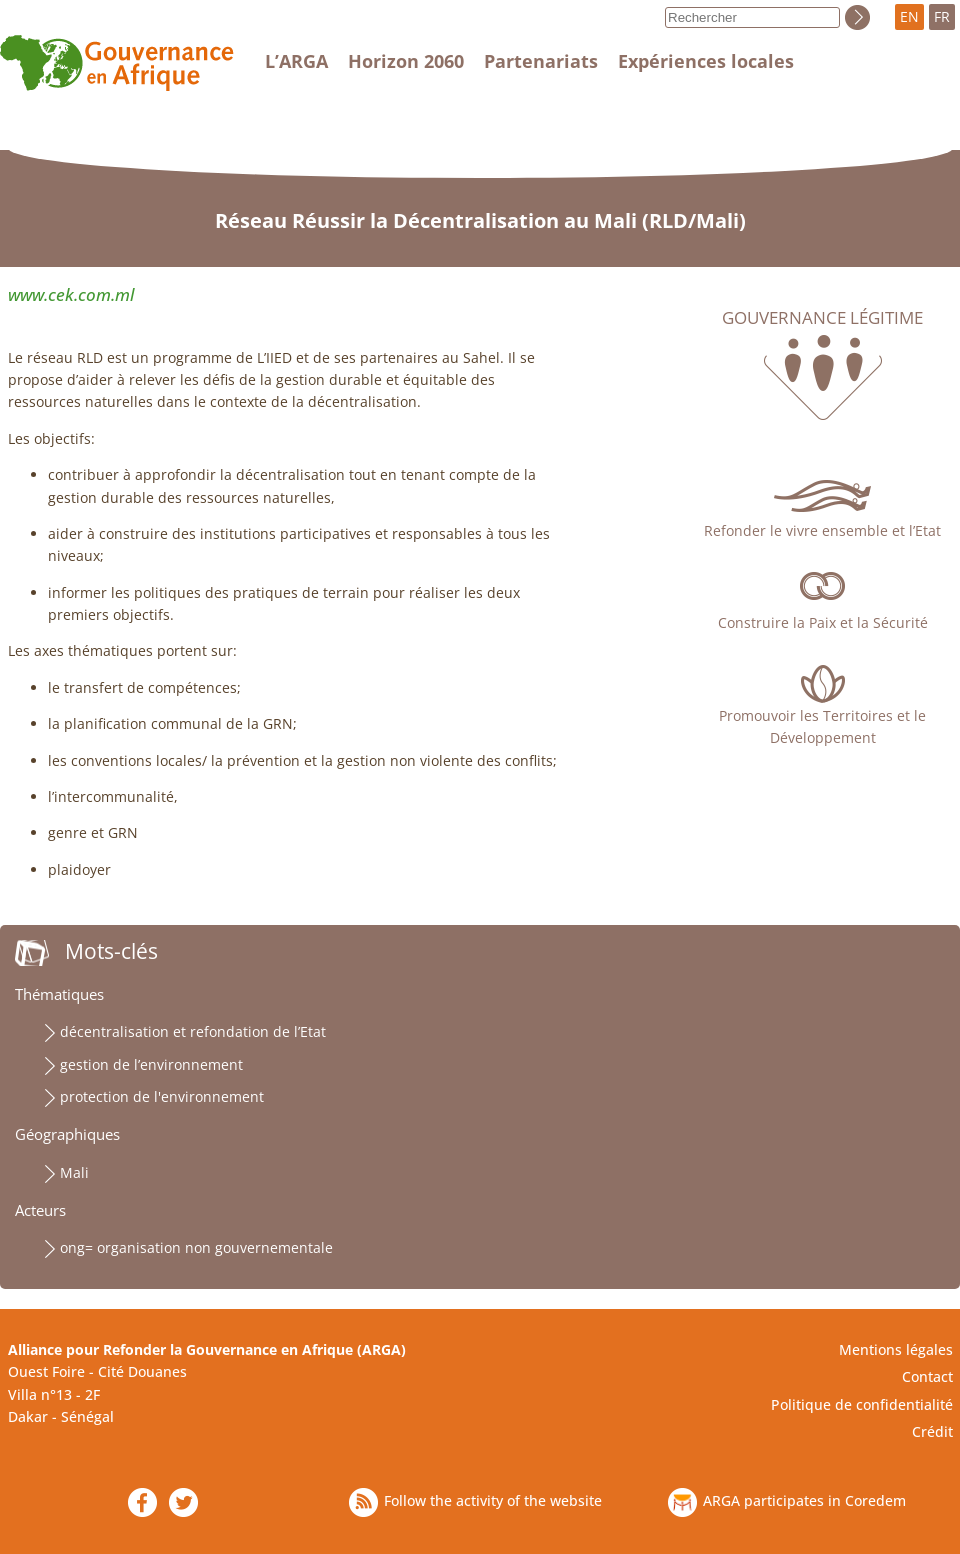 The width and height of the screenshot is (960, 1554). What do you see at coordinates (706, 61) in the screenshot?
I see `Expériences locales` at bounding box center [706, 61].